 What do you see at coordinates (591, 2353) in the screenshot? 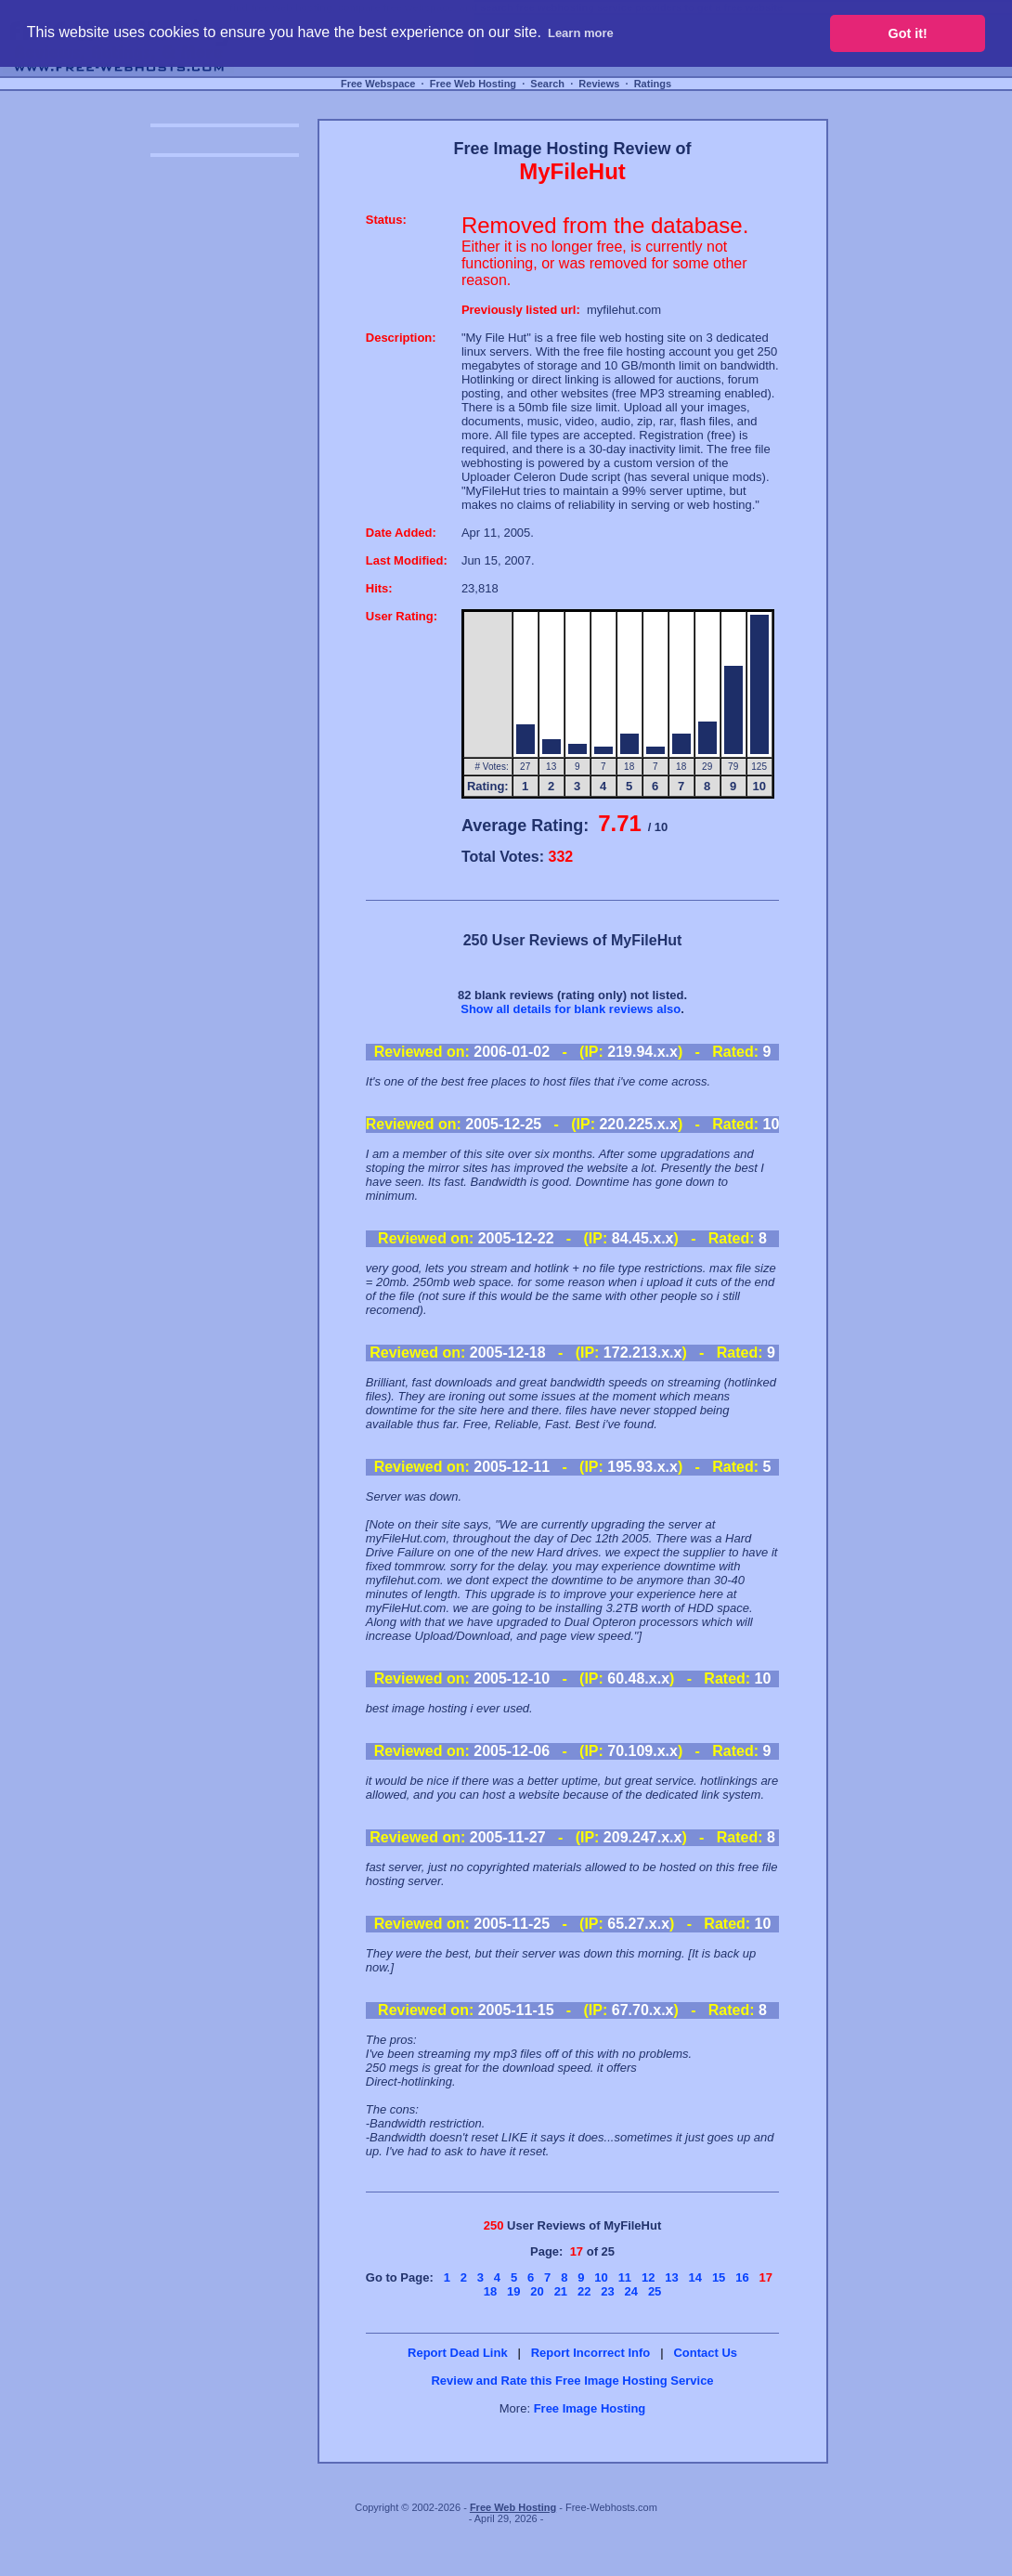
I see `Report Incorrect Info` at bounding box center [591, 2353].